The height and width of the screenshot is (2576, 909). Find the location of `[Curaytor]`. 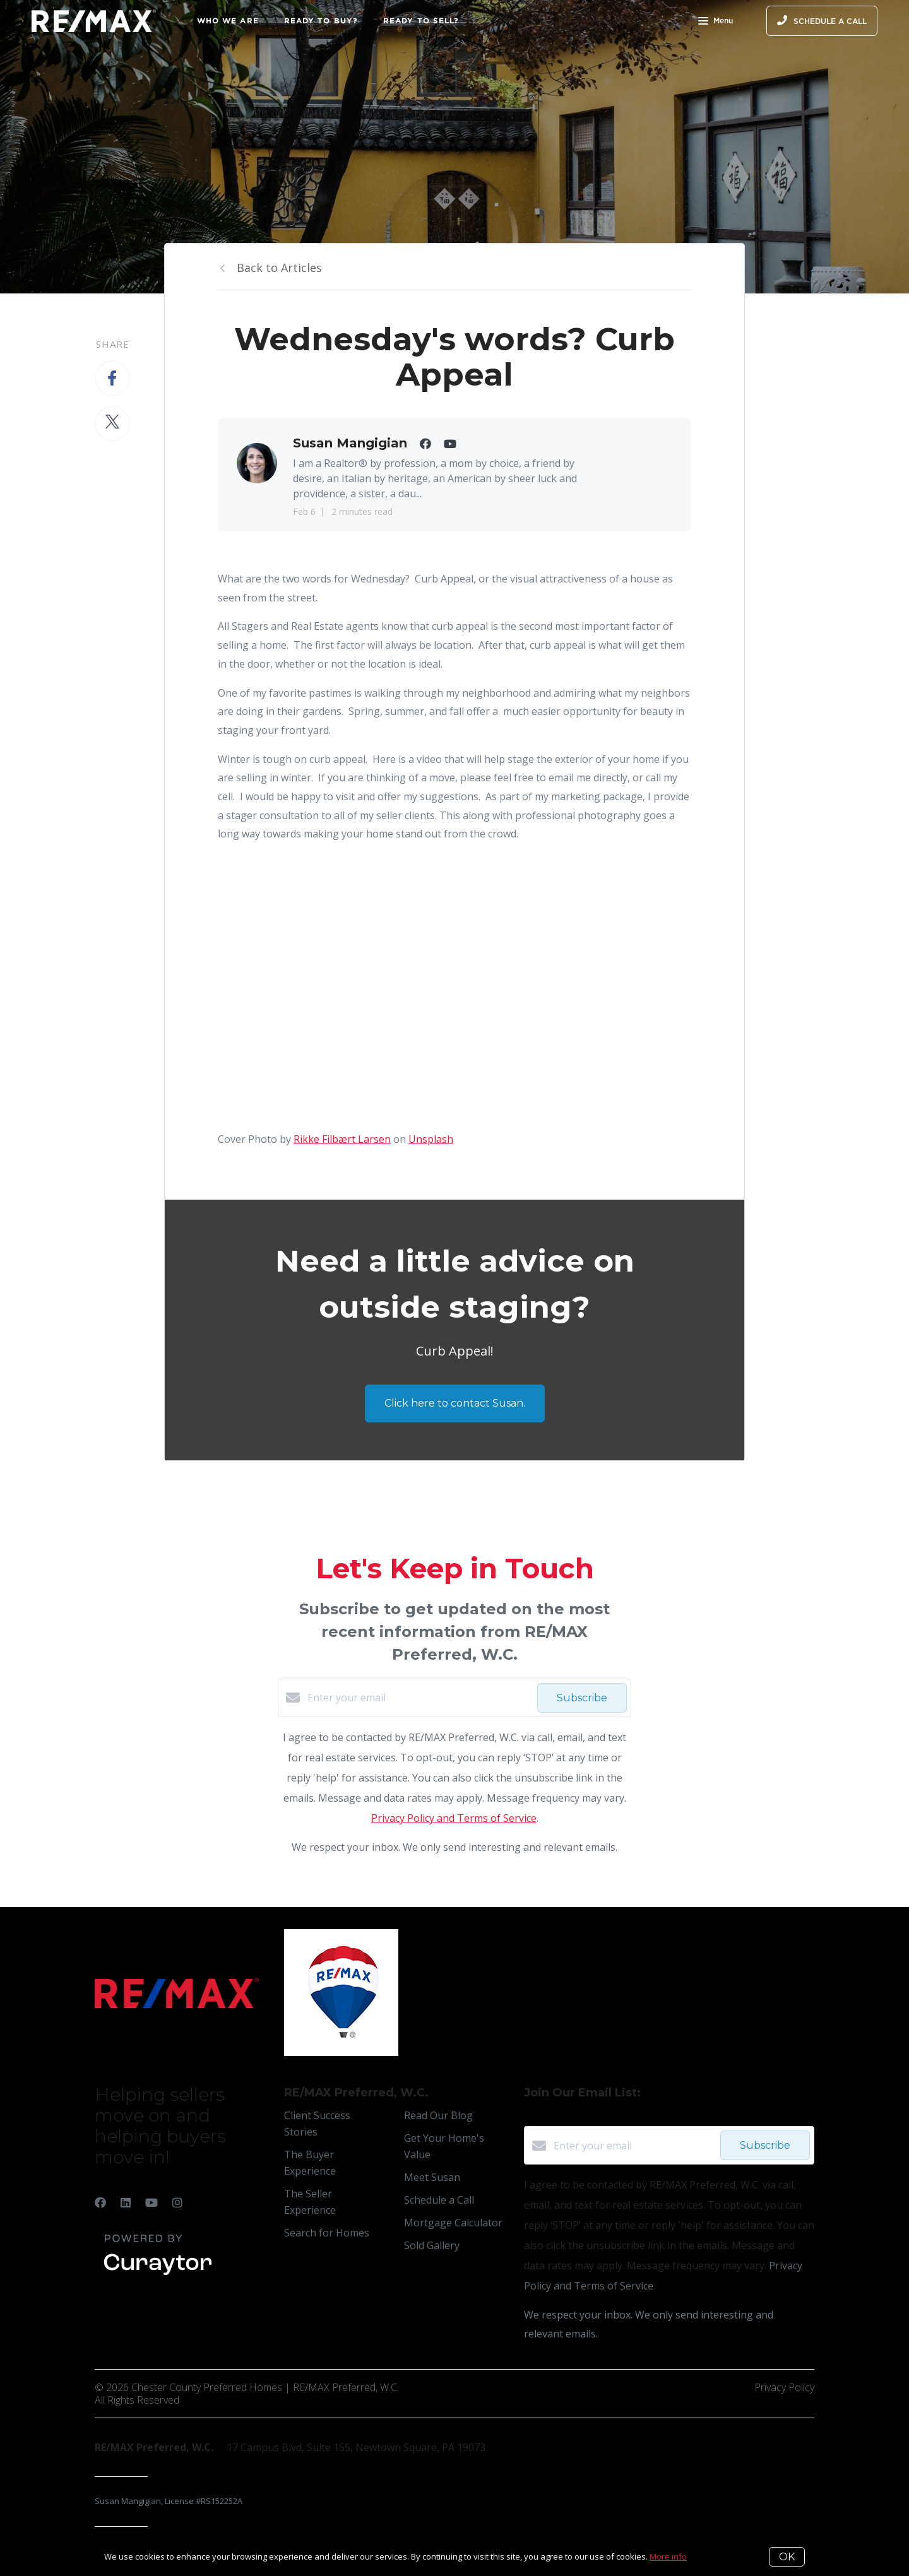

[Curaytor] is located at coordinates (158, 2276).